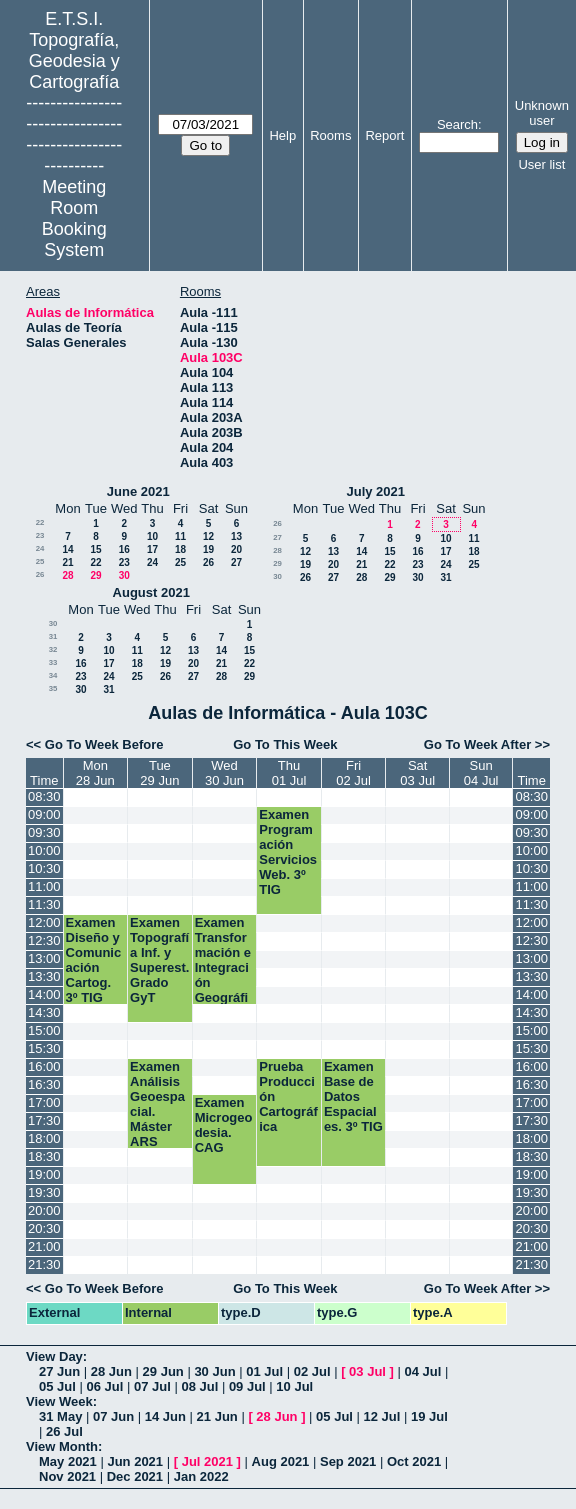 This screenshot has height=1509, width=576. Describe the element at coordinates (264, 1371) in the screenshot. I see `01 Jul` at that location.